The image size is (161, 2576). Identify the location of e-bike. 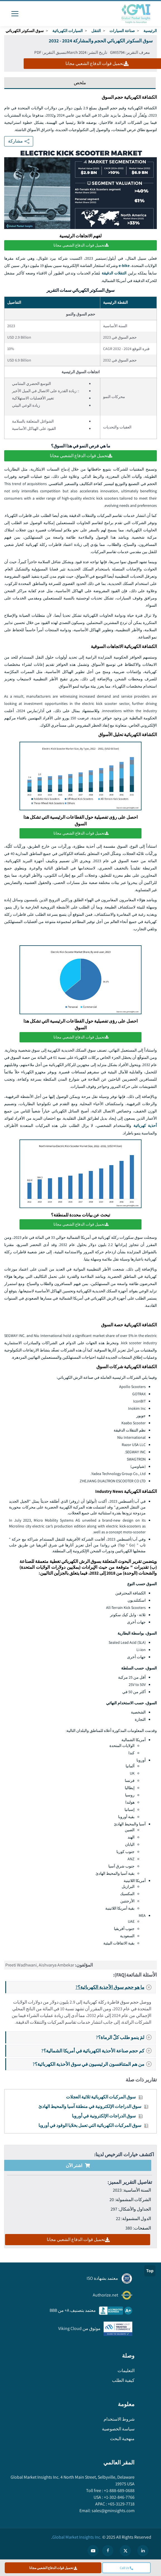
(124, 265).